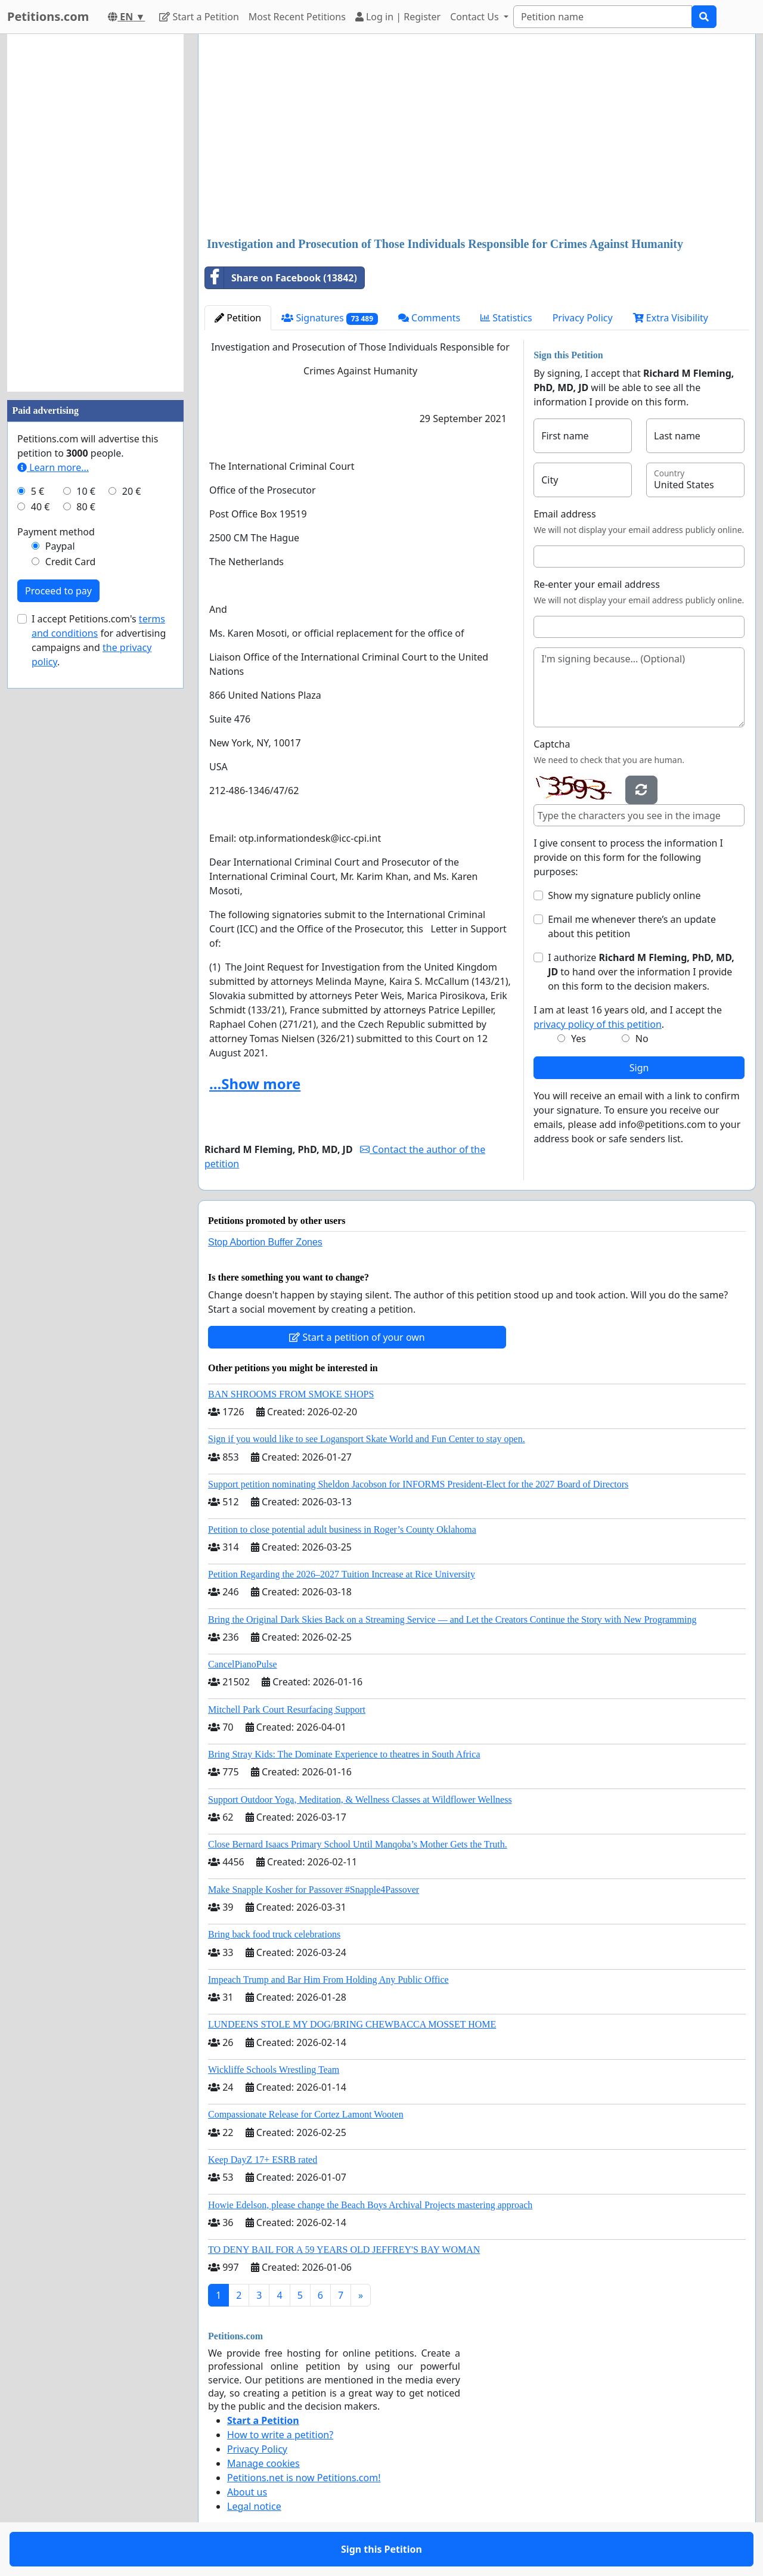 This screenshot has height=2576, width=763. What do you see at coordinates (632, 926) in the screenshot?
I see `Email me whenever there’s an update about this petition` at bounding box center [632, 926].